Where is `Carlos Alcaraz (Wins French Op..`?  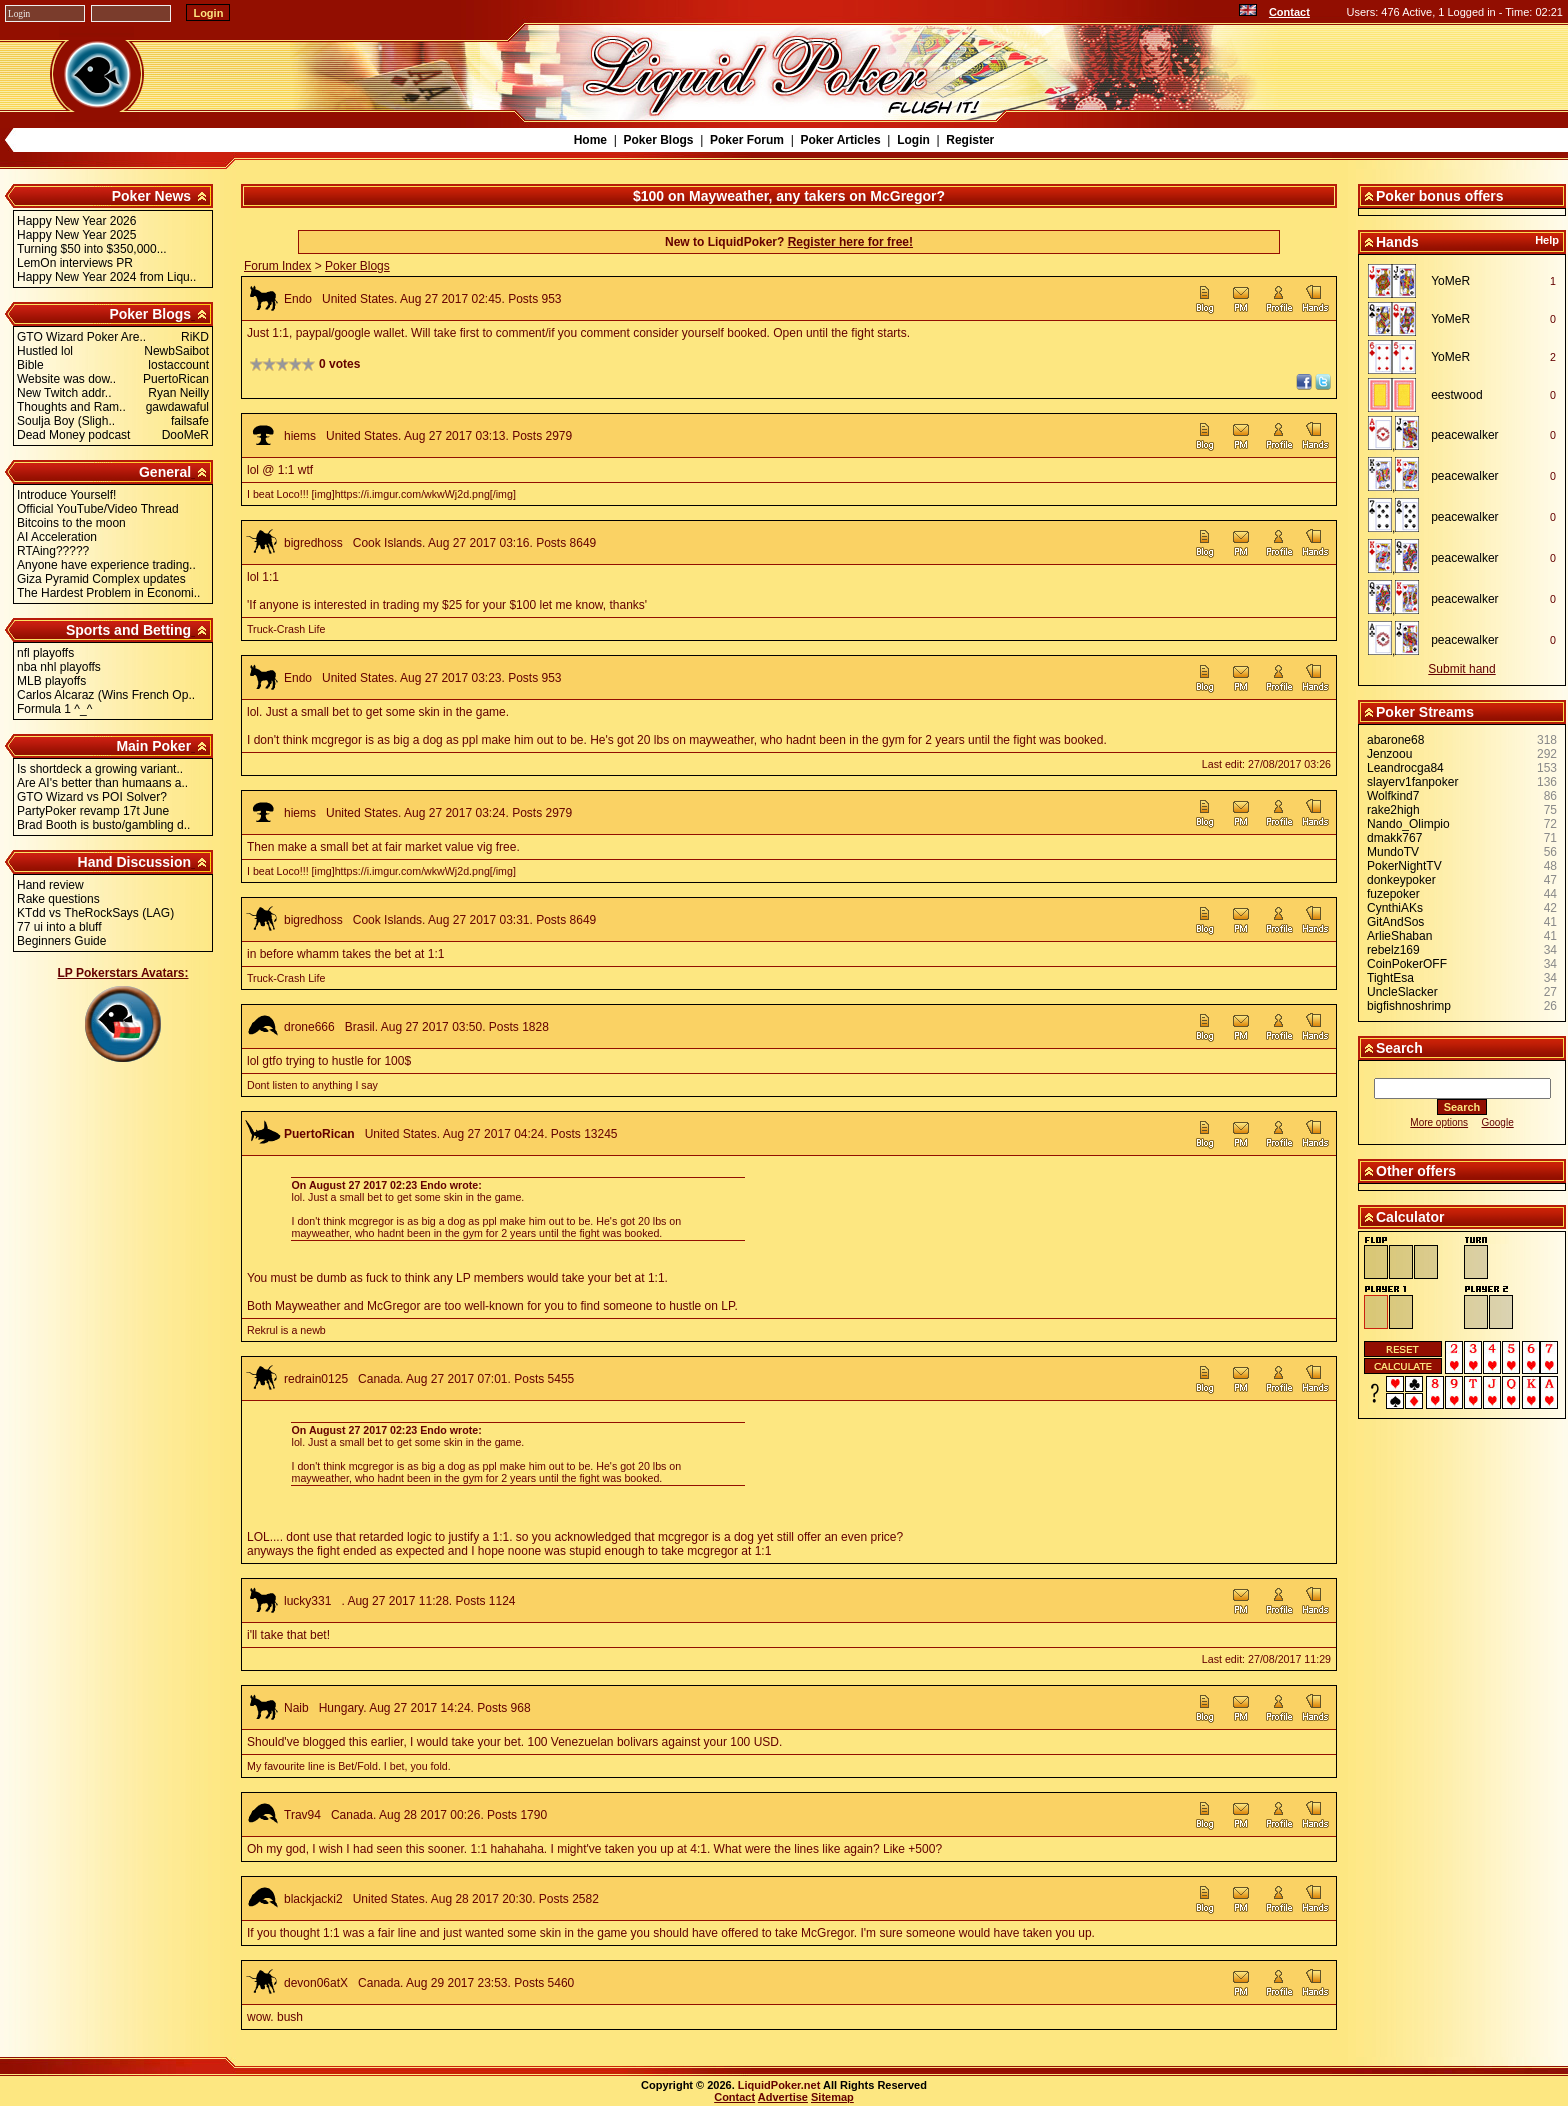 Carlos Alcaraz (Wins French Op.. is located at coordinates (106, 695).